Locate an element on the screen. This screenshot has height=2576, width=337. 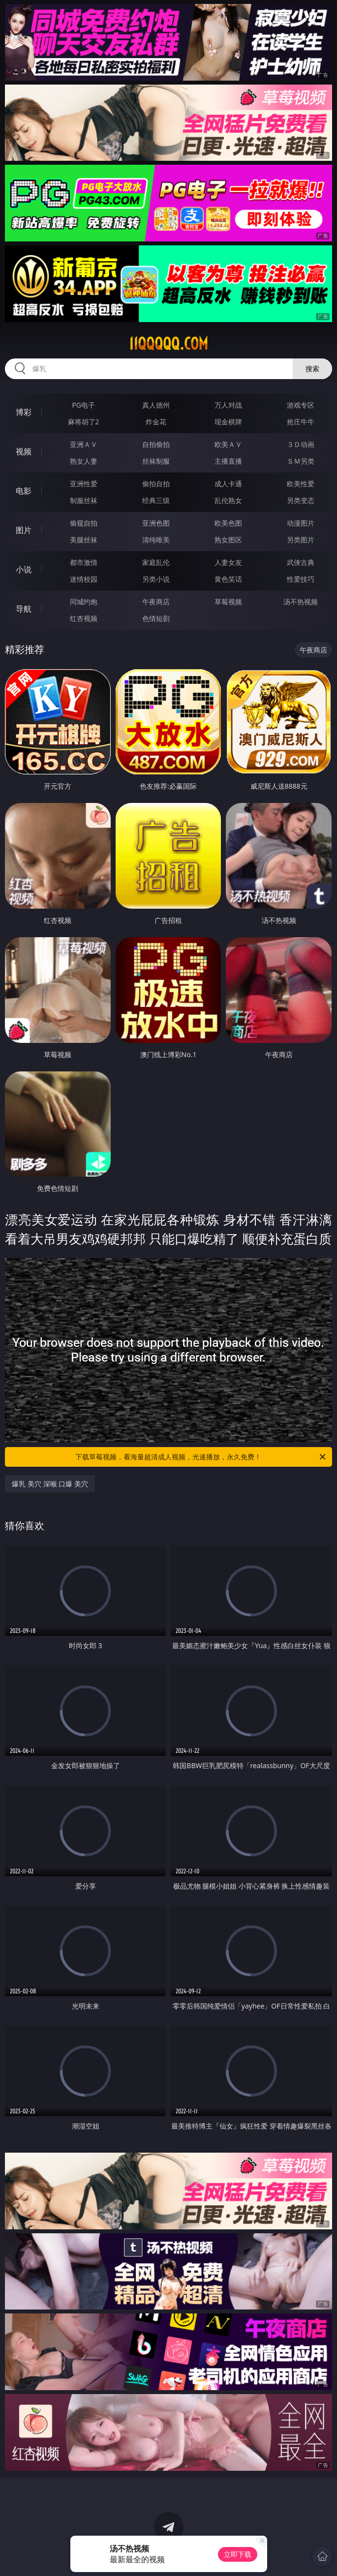
游戏专区 is located at coordinates (300, 405).